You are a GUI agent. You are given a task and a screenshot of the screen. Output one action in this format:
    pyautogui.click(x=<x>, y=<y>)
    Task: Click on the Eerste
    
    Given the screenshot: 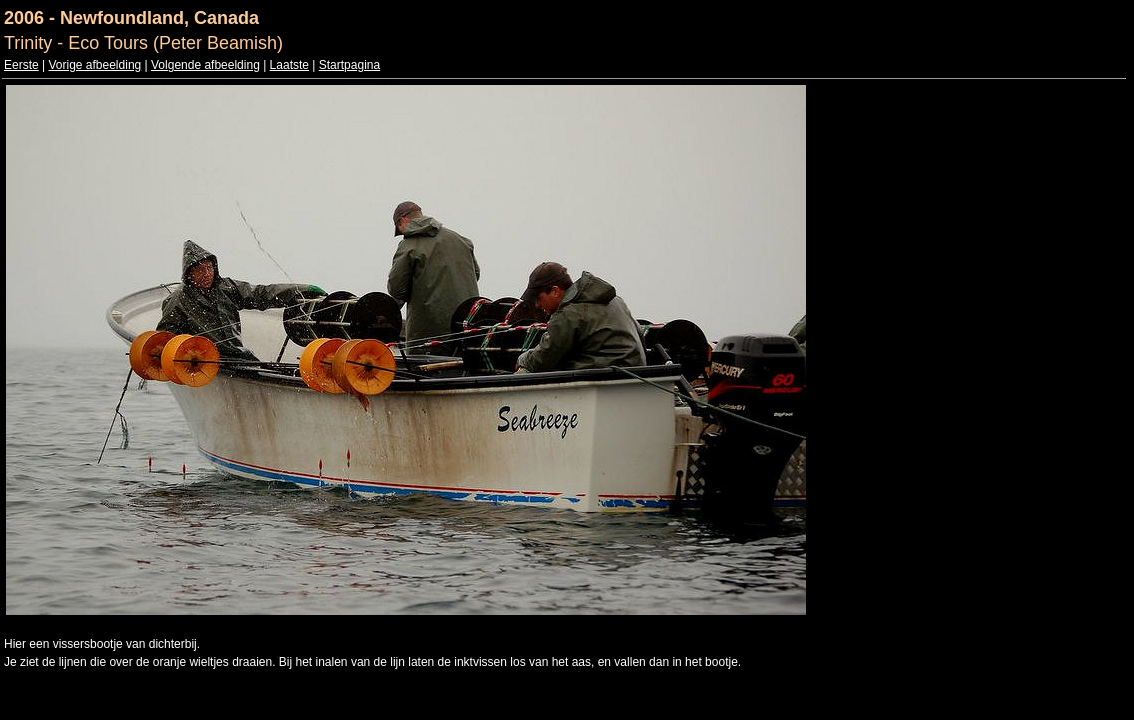 What is the action you would take?
    pyautogui.click(x=21, y=65)
    